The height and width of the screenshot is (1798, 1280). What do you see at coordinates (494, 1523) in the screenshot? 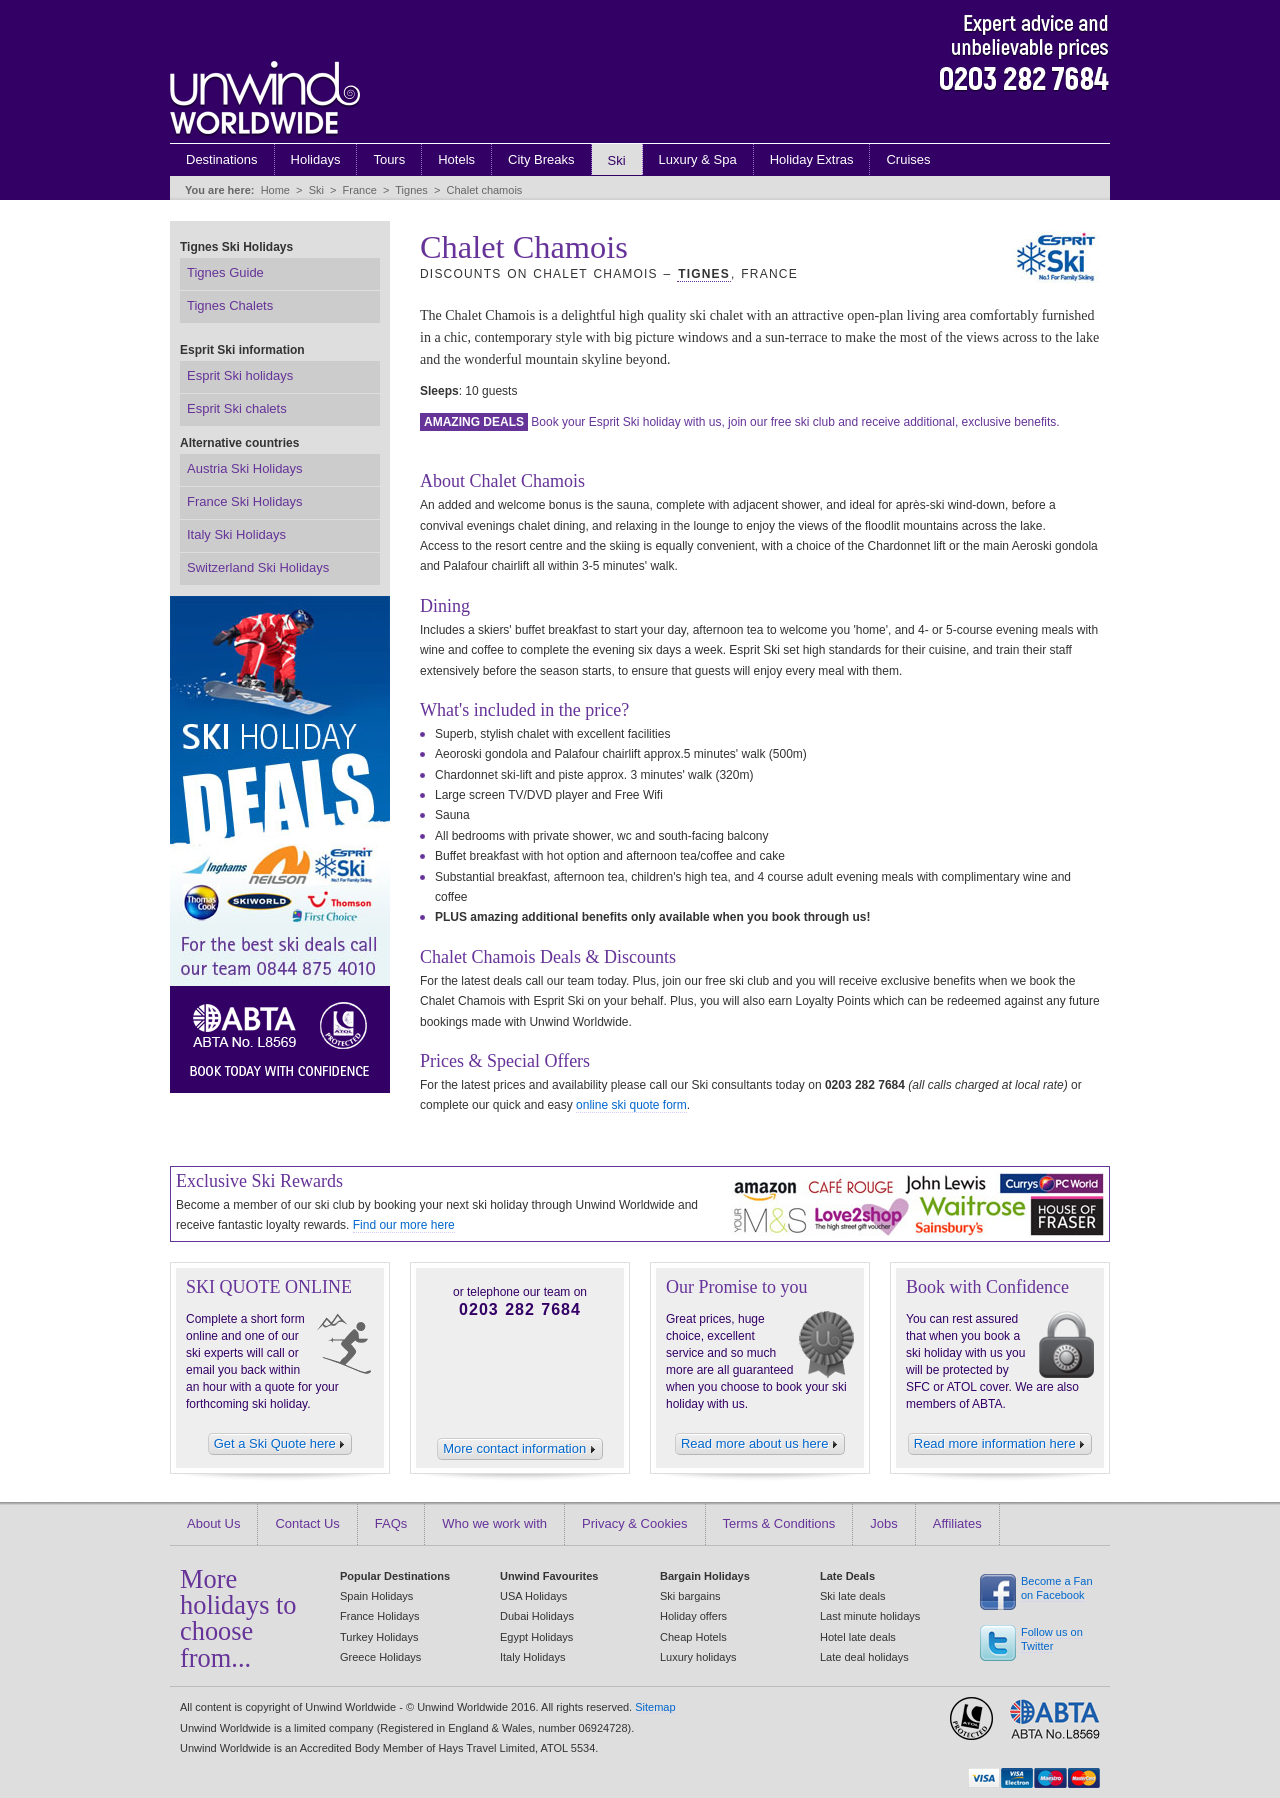
I see `Who we work with` at bounding box center [494, 1523].